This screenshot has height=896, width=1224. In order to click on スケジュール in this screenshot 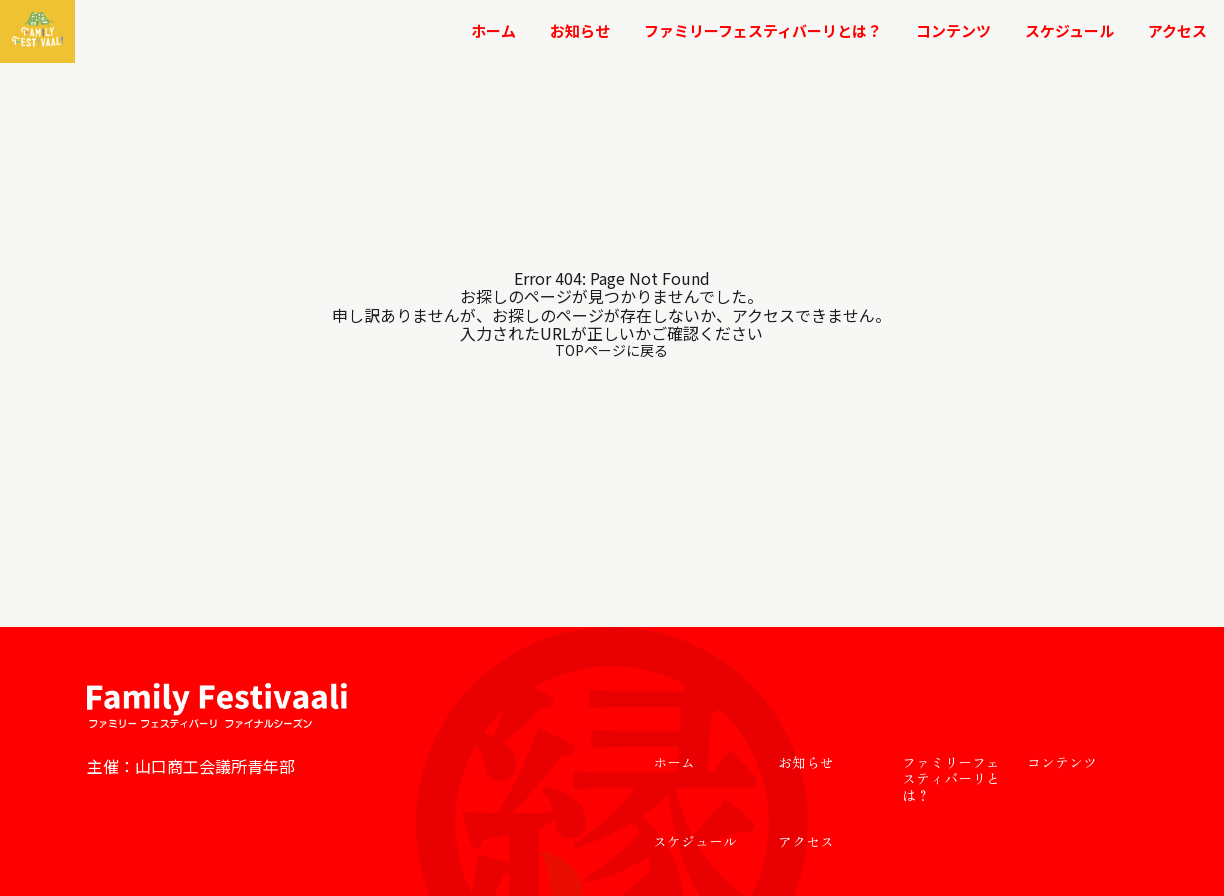, I will do `click(1069, 30)`.